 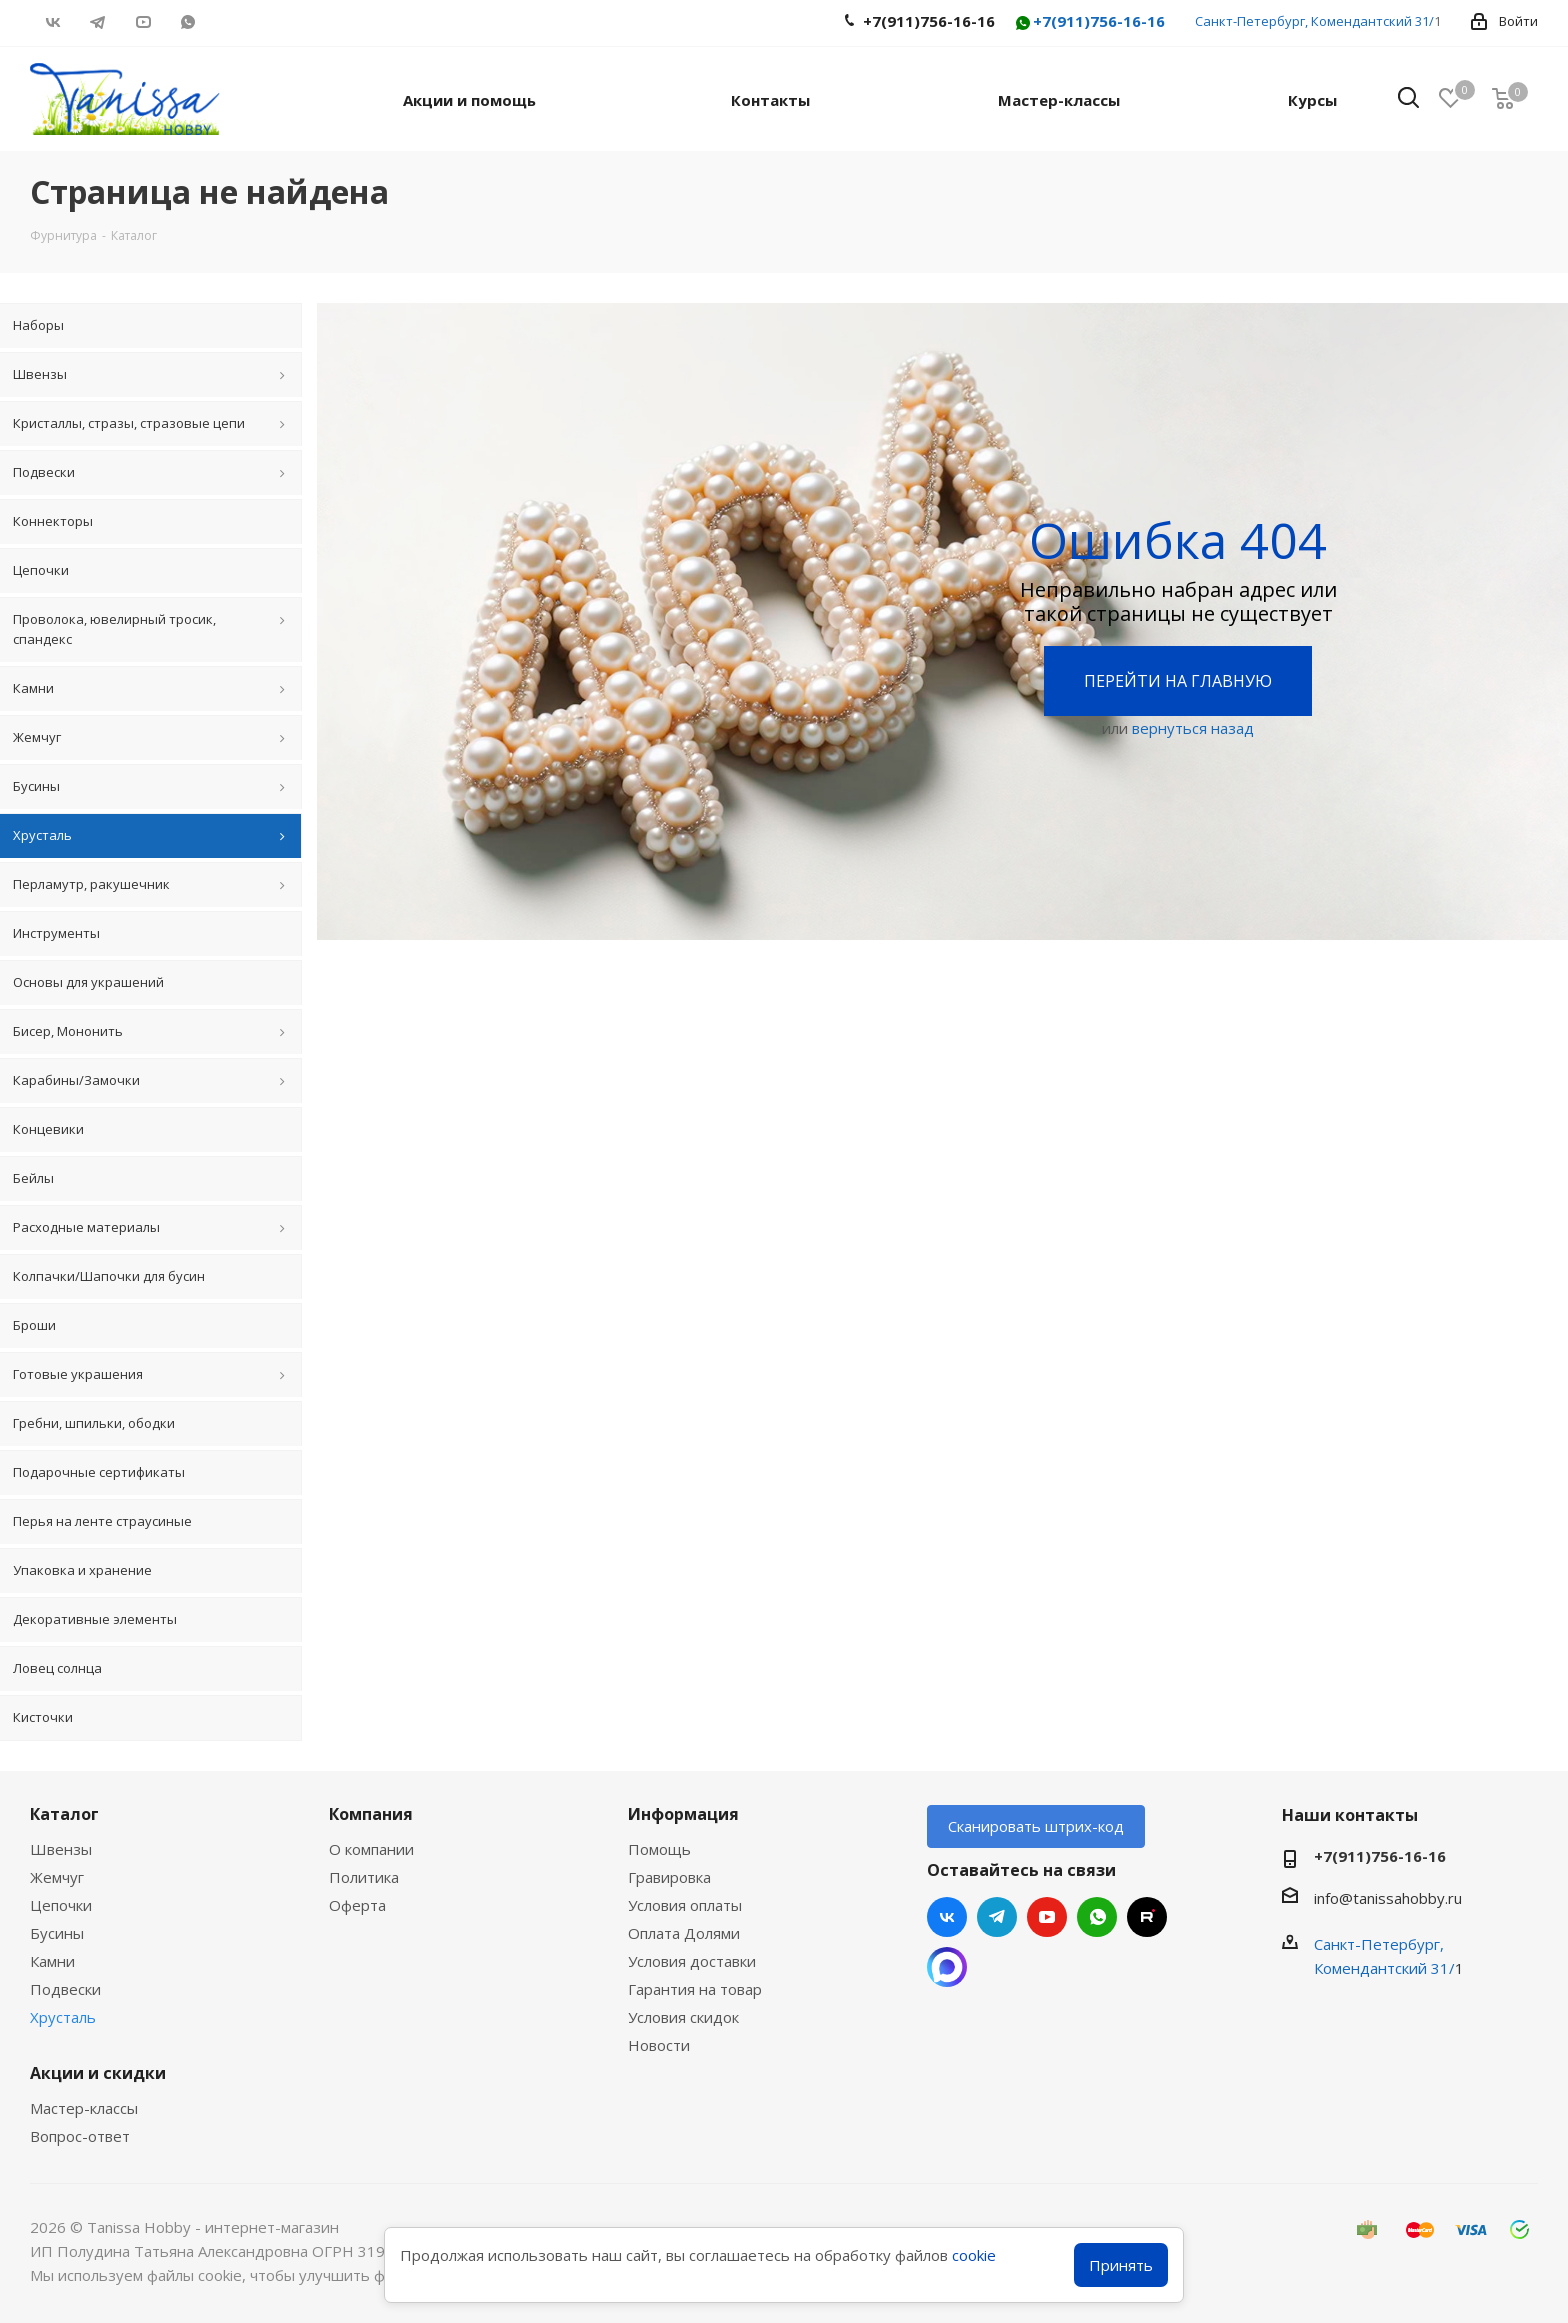 I want to click on Telegram, so click(x=97, y=22).